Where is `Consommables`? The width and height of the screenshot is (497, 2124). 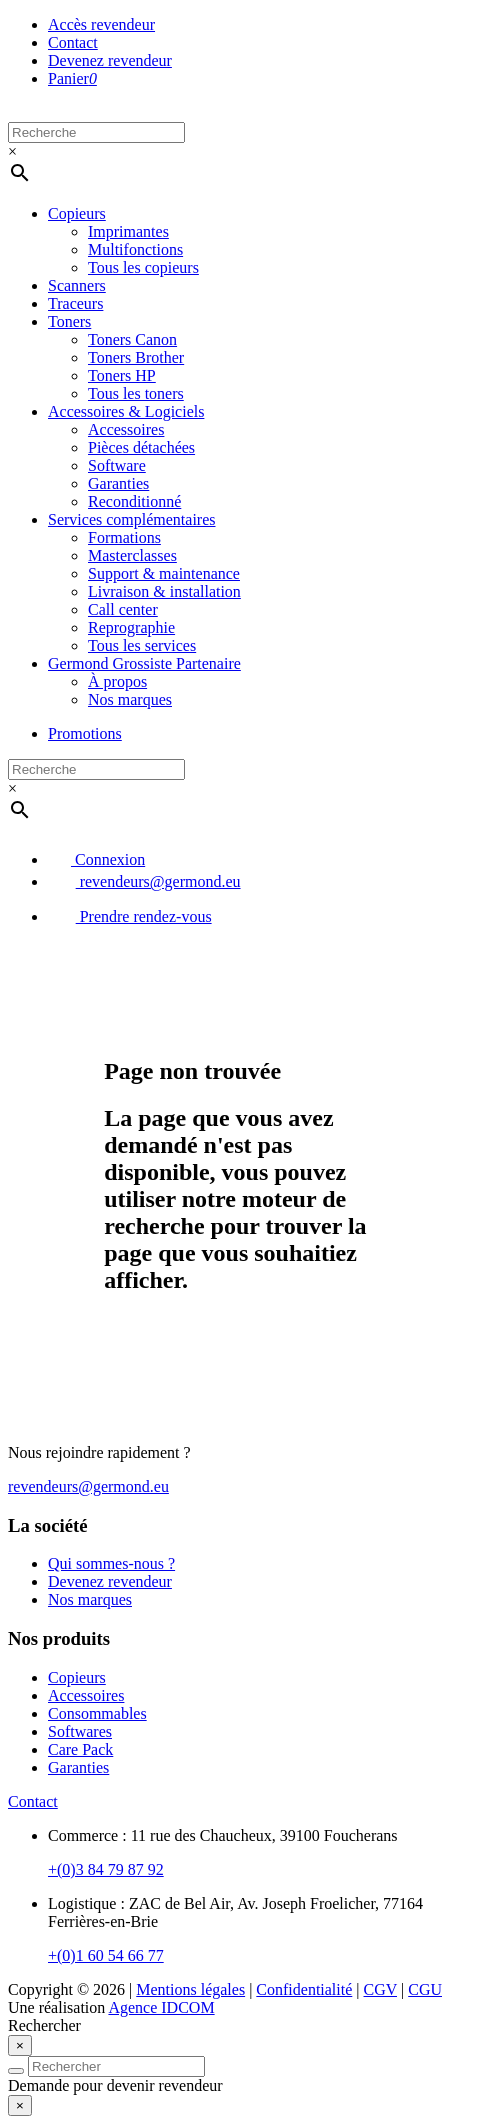
Consommables is located at coordinates (97, 1713).